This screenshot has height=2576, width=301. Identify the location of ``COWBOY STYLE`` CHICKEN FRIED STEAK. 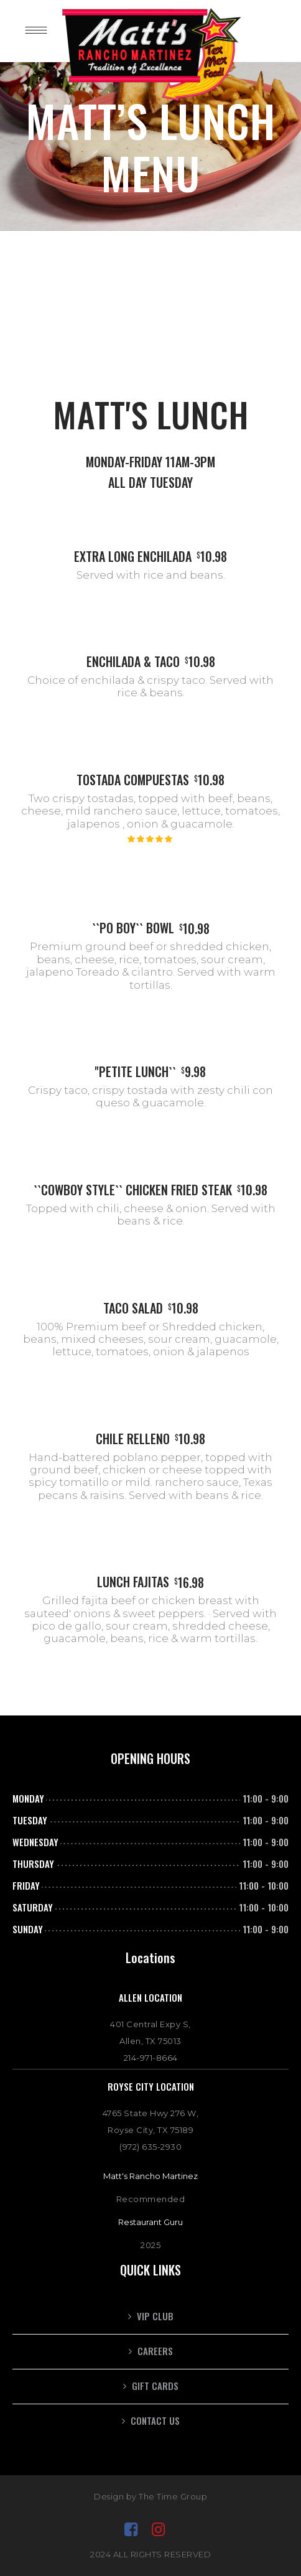
(133, 1189).